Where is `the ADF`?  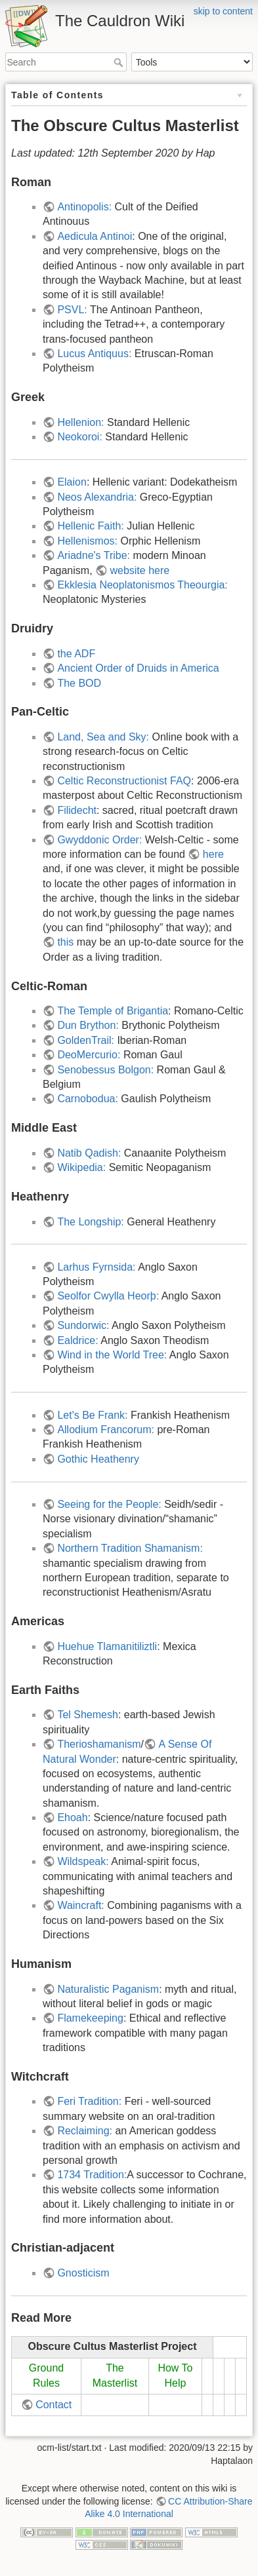 the ADF is located at coordinates (76, 653).